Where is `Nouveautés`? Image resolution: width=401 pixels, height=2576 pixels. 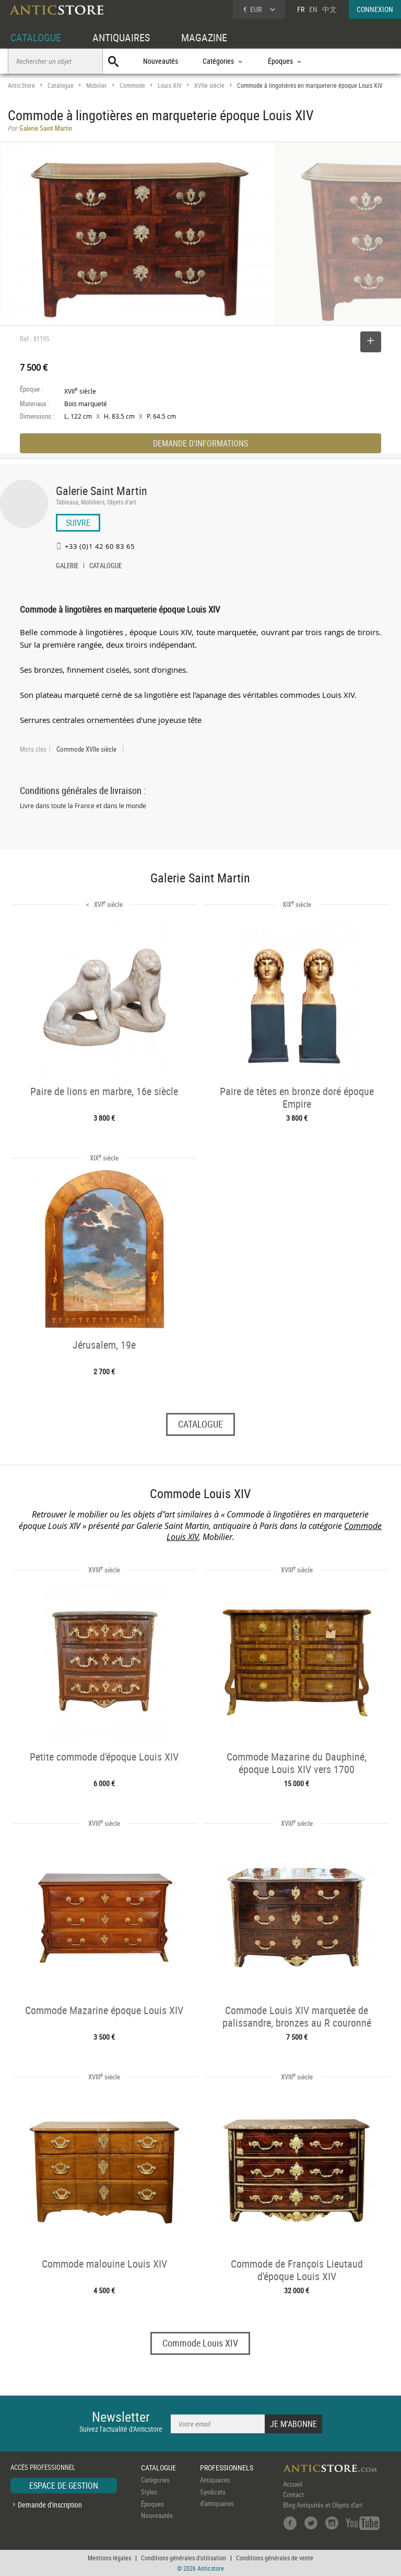
Nouveautés is located at coordinates (160, 61).